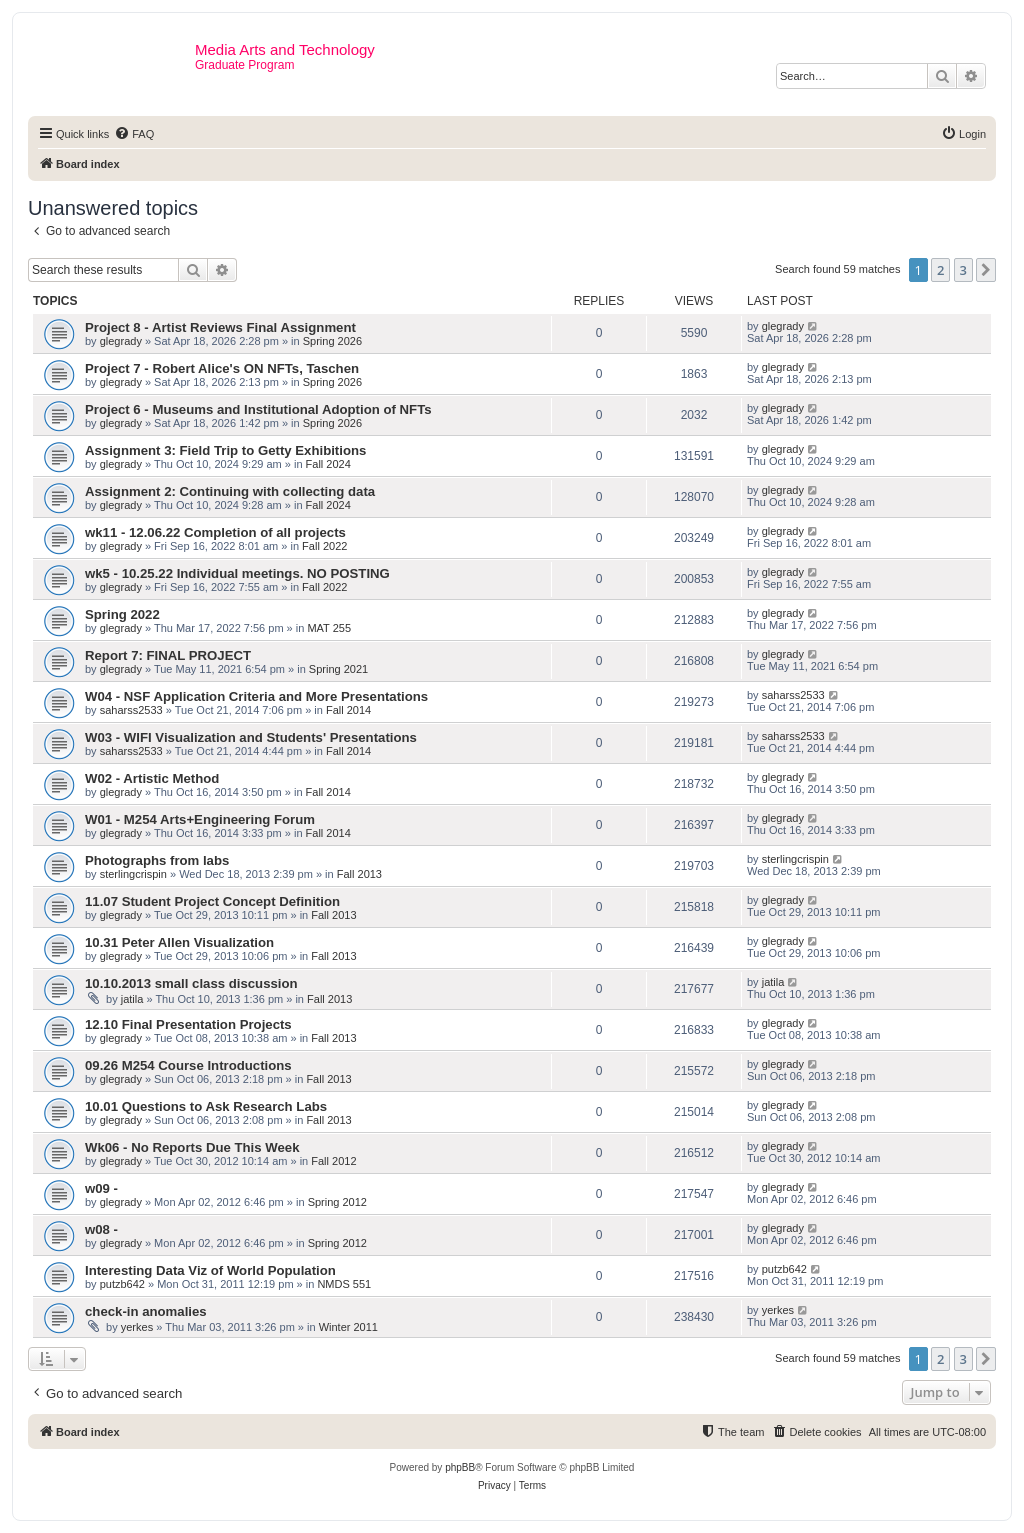 The height and width of the screenshot is (1533, 1024). I want to click on Fall 2013, so click(359, 874).